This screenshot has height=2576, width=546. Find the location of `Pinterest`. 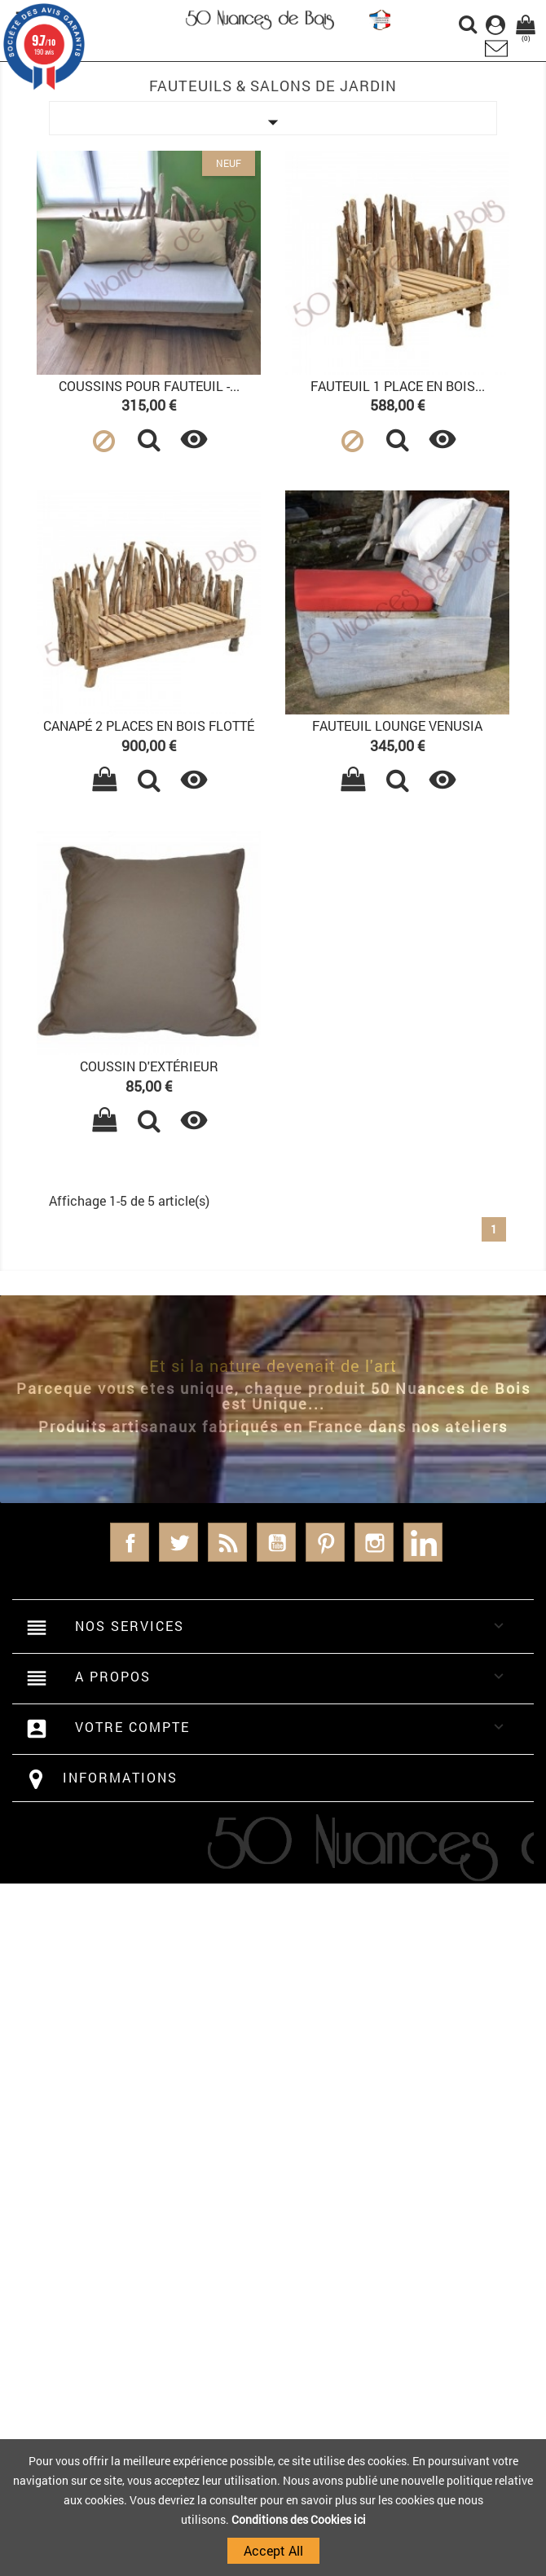

Pinterest is located at coordinates (325, 1542).